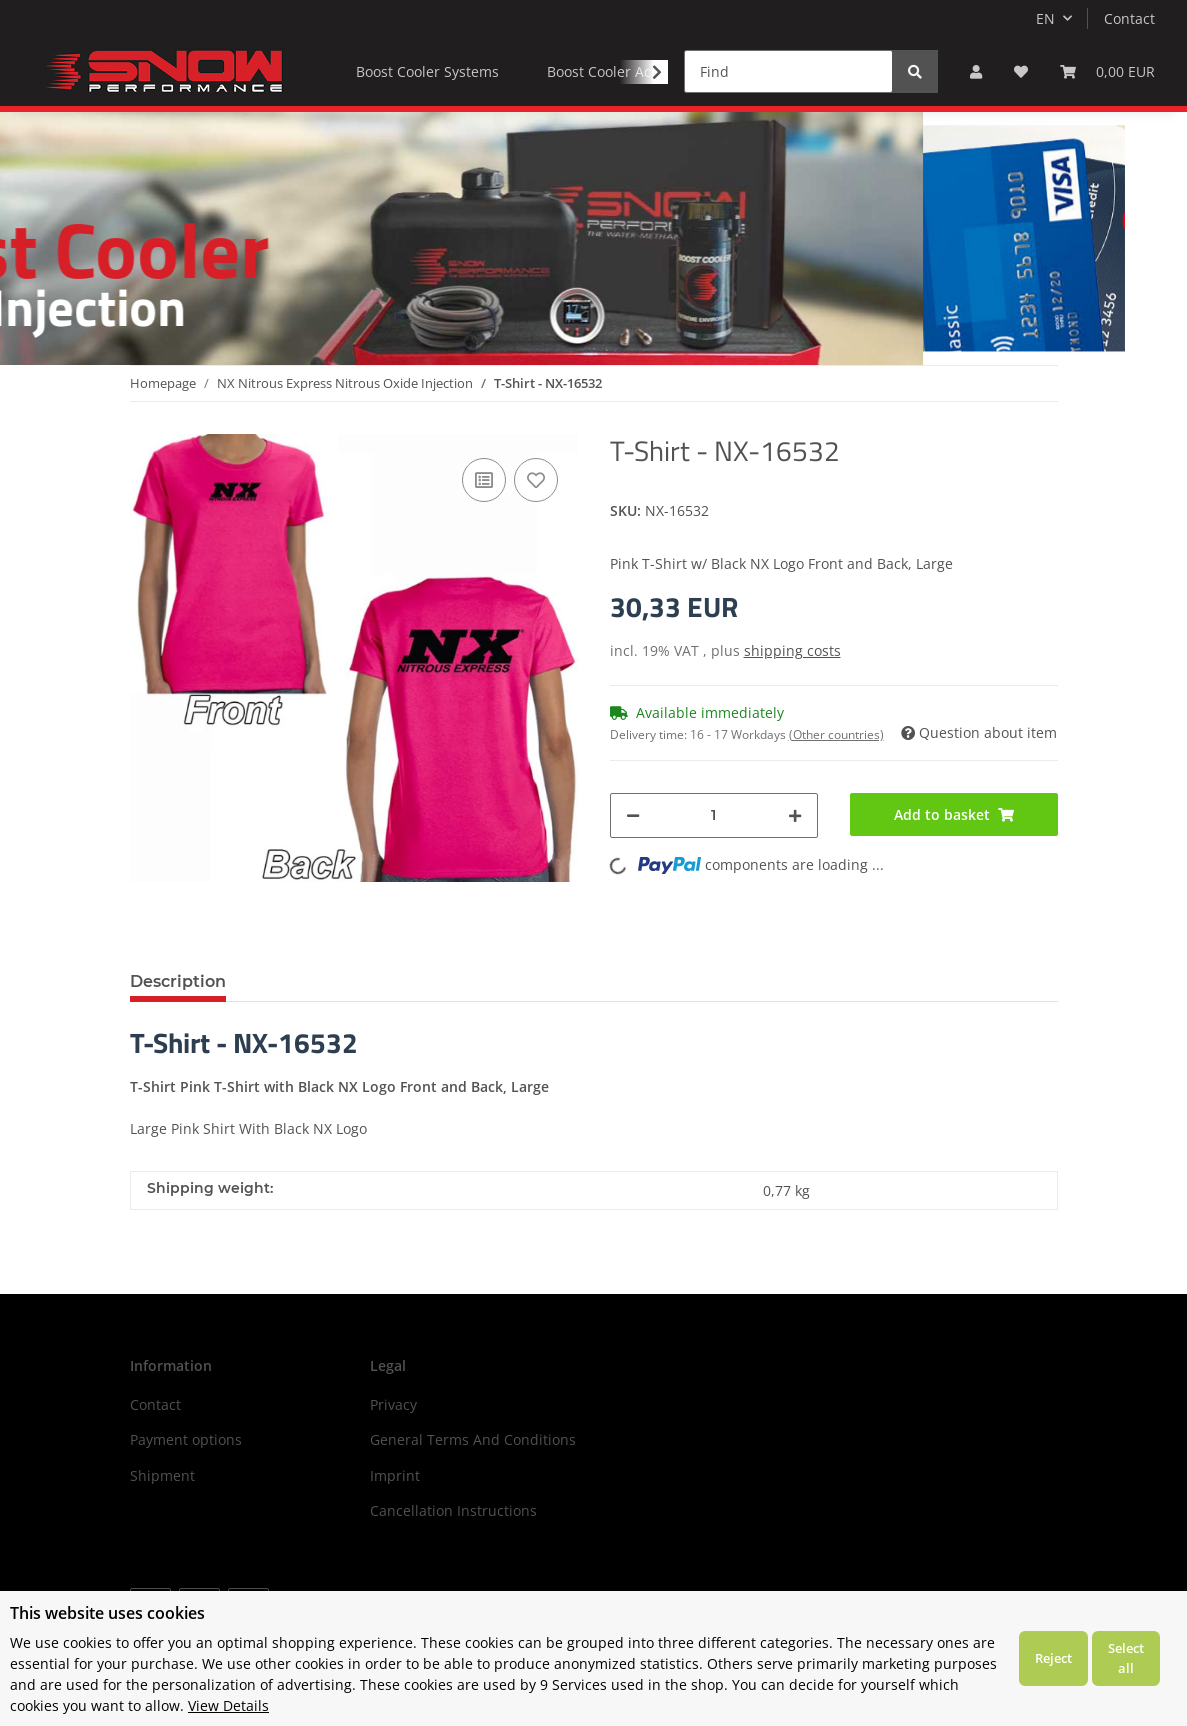 Image resolution: width=1187 pixels, height=1726 pixels. What do you see at coordinates (1021, 71) in the screenshot?
I see `[Wish list]` at bounding box center [1021, 71].